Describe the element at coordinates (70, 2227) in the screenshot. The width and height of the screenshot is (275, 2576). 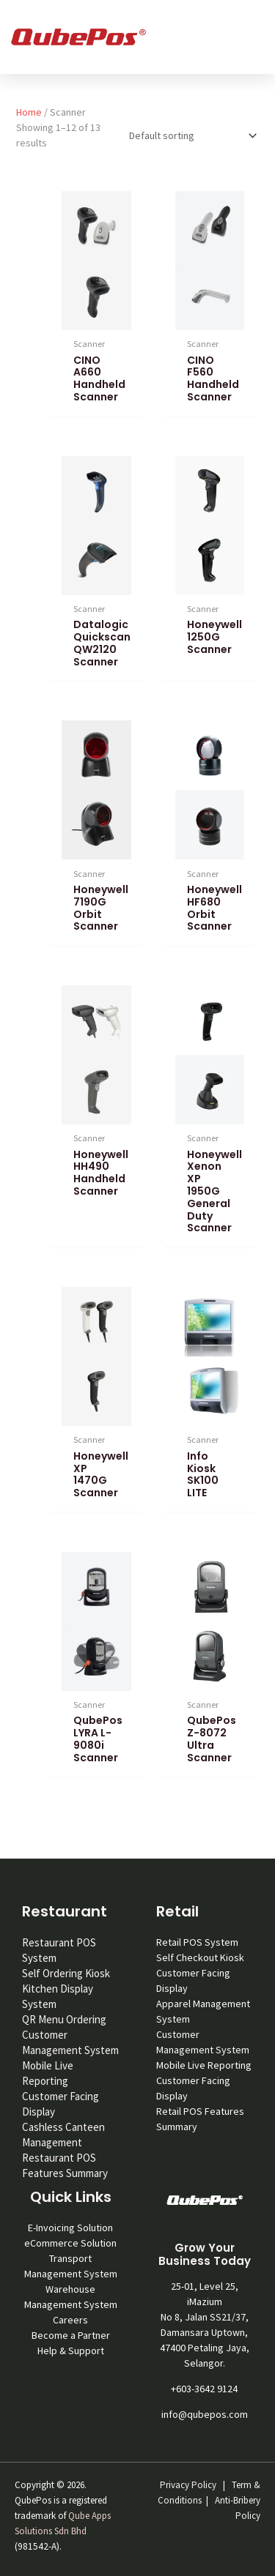
I see `E-Invoicing Solution` at that location.